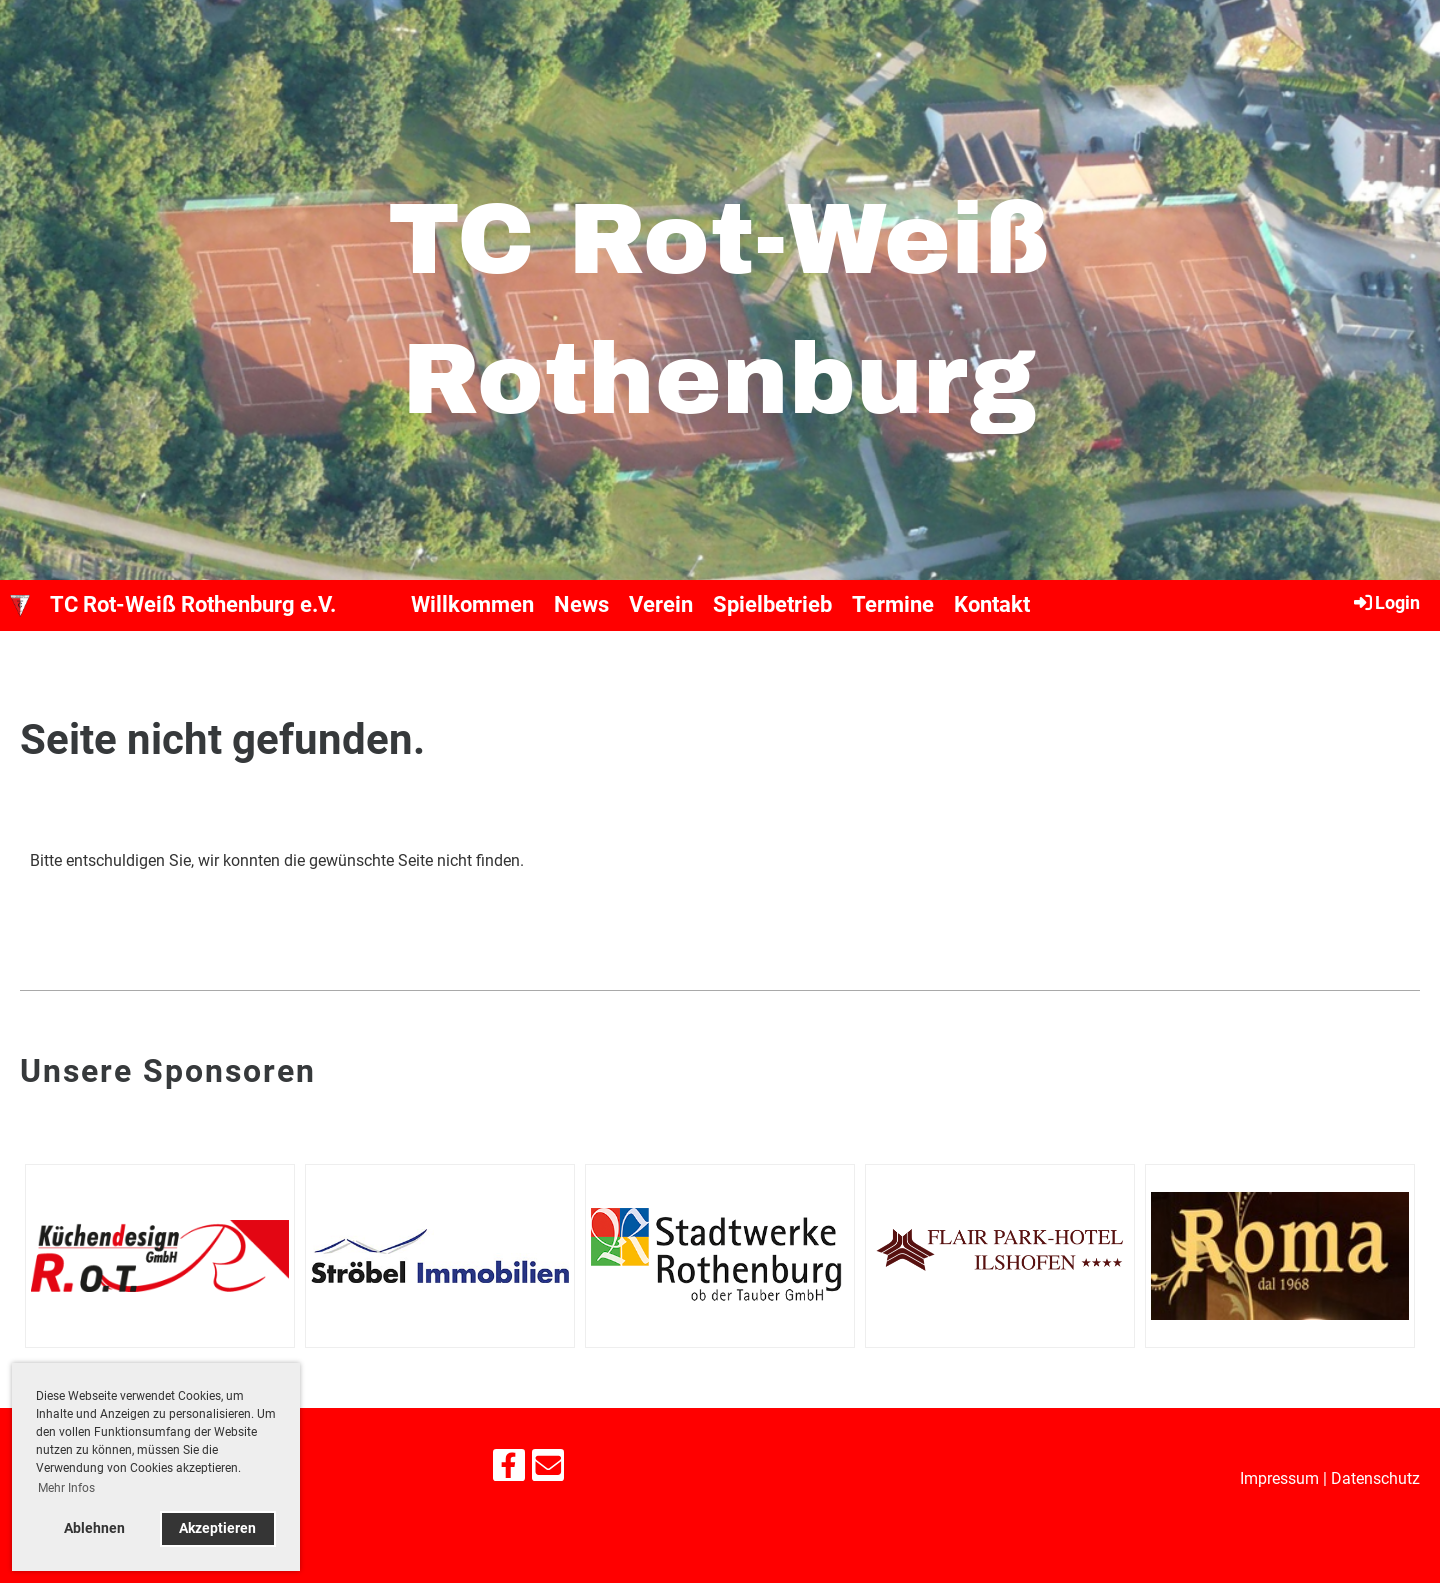 This screenshot has width=1440, height=1583. What do you see at coordinates (772, 604) in the screenshot?
I see `Spielbetrieb` at bounding box center [772, 604].